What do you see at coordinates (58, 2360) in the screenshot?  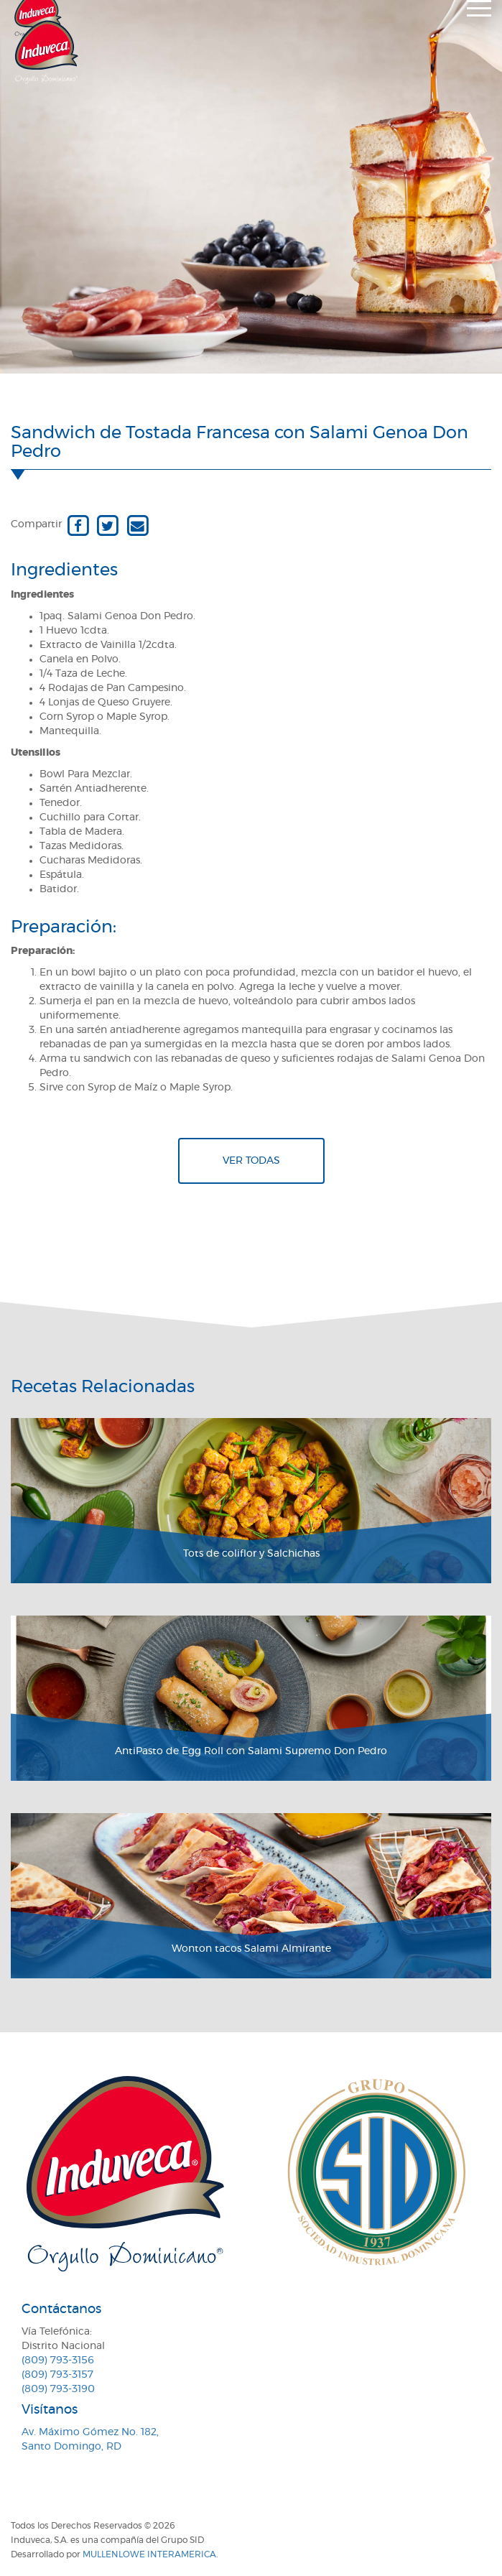 I see `(809) 793-3156` at bounding box center [58, 2360].